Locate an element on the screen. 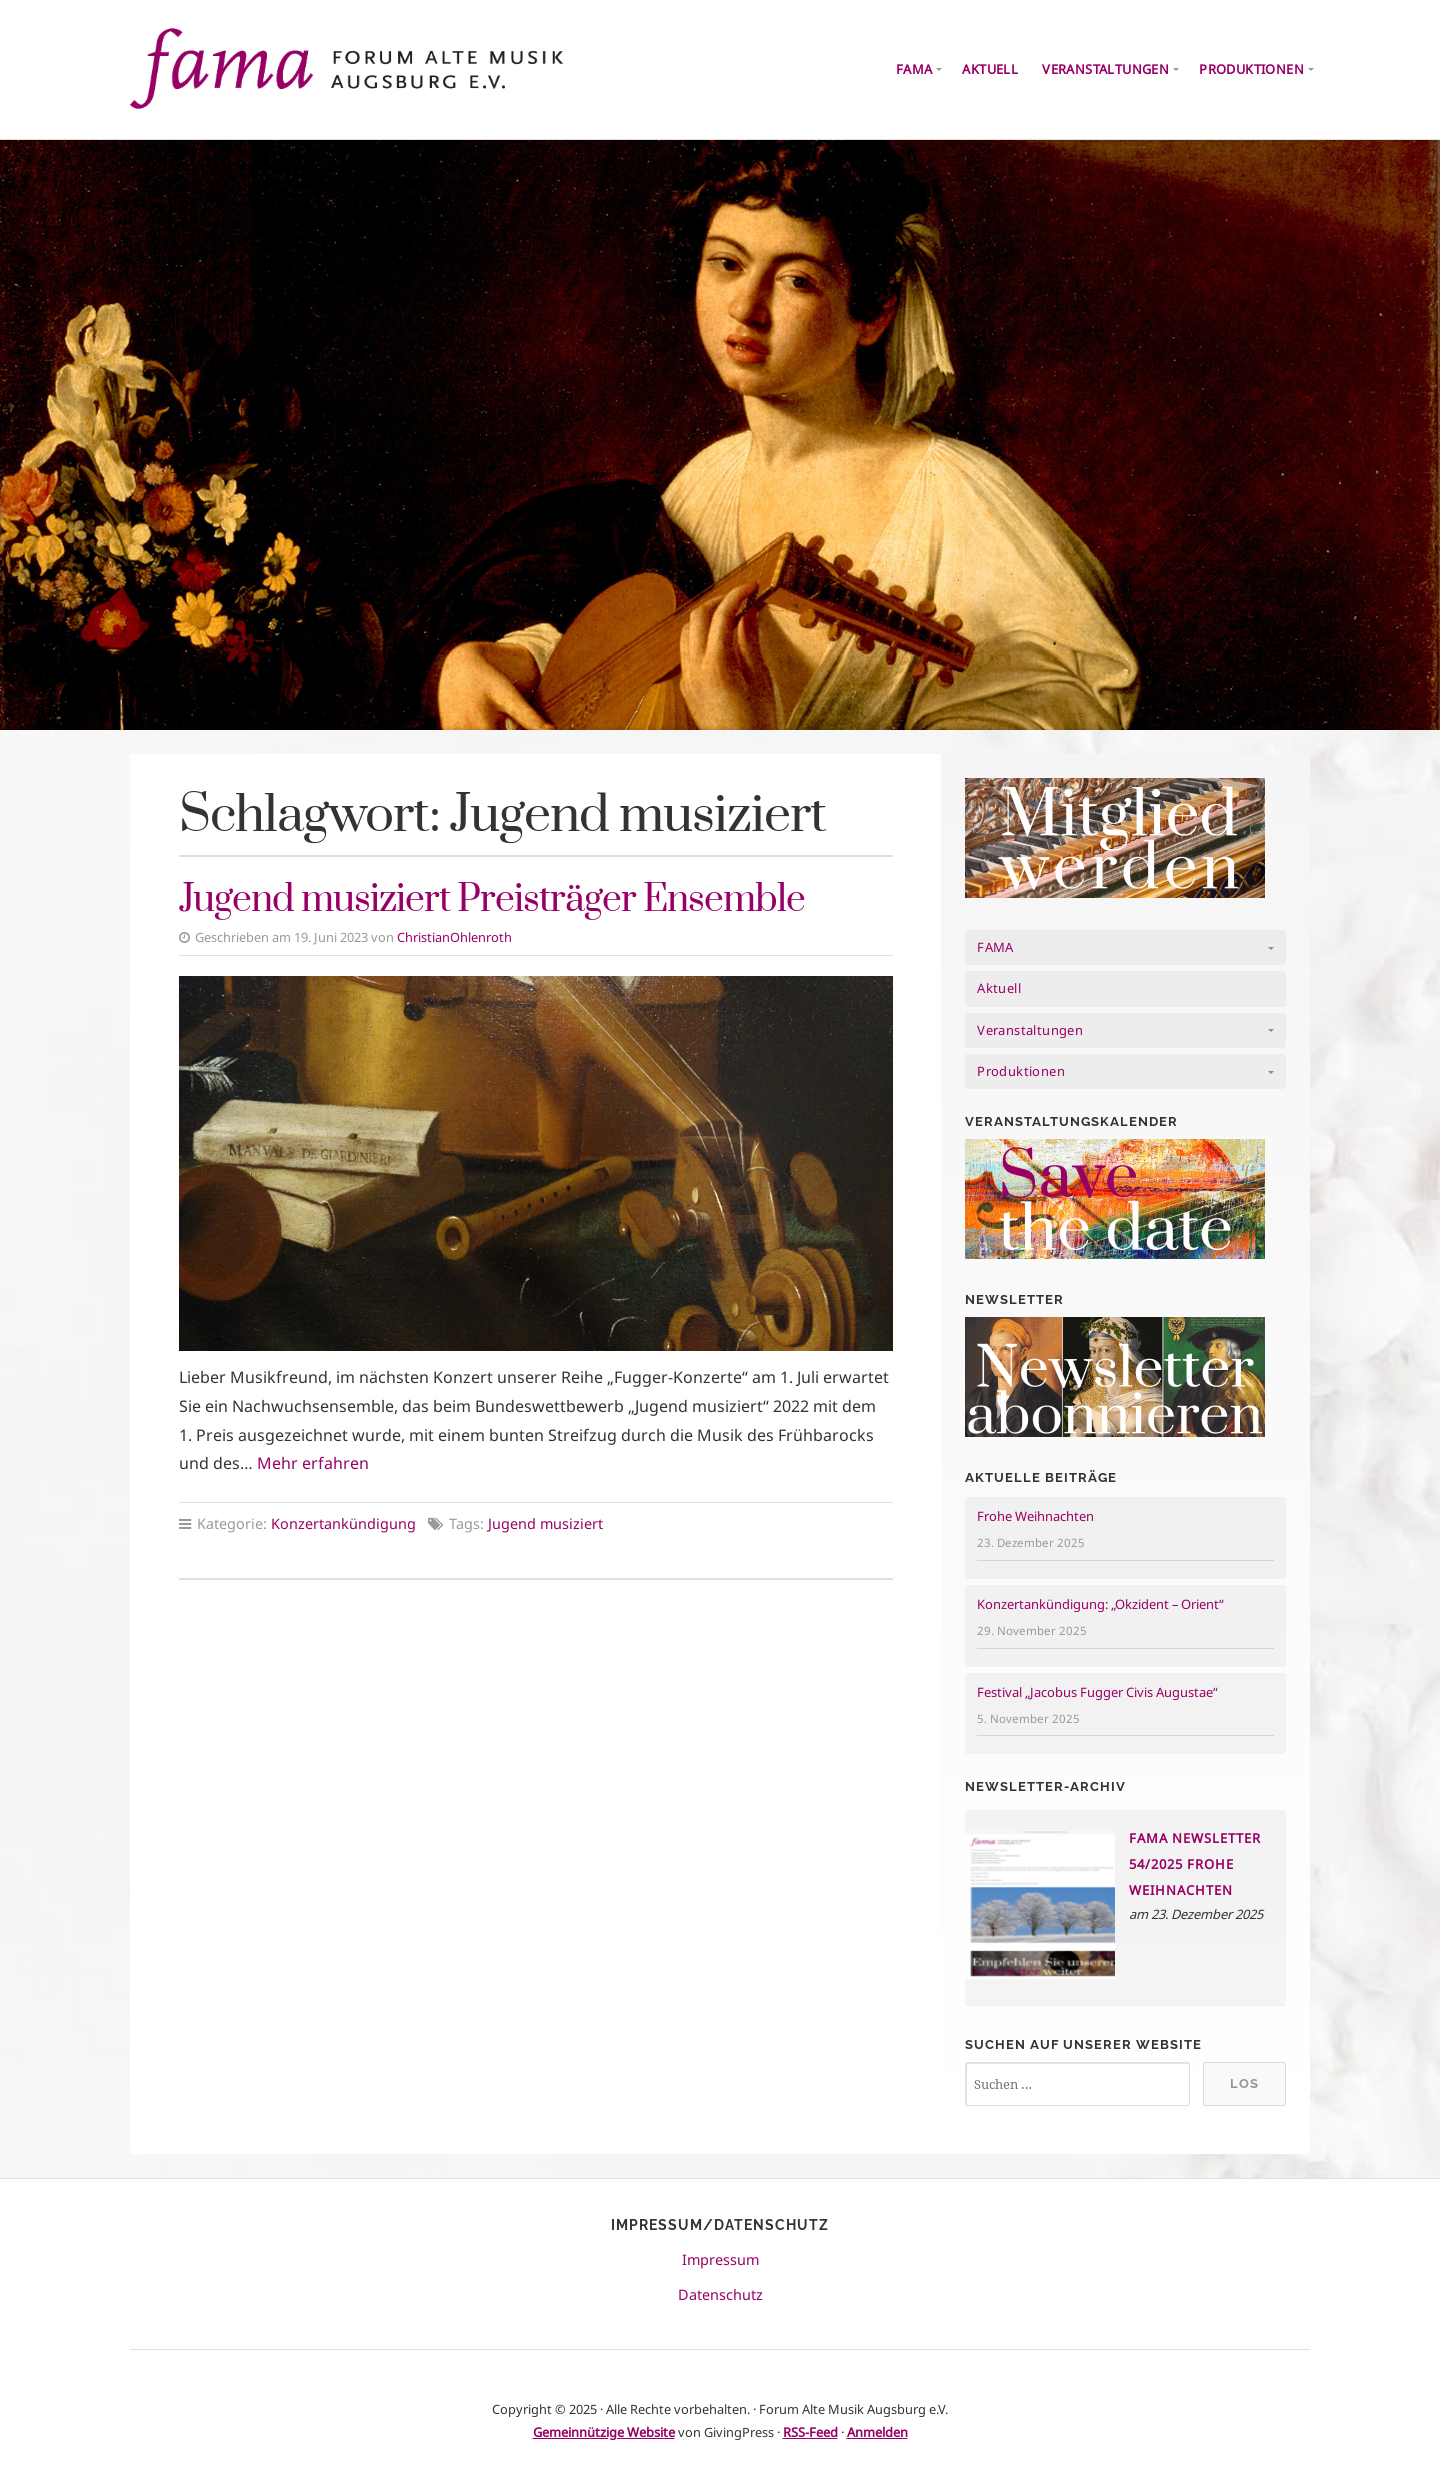 The width and height of the screenshot is (1440, 2492). FAMA NEWSLETTER 54/2025 Frohe Weihnachten is located at coordinates (1195, 1864).